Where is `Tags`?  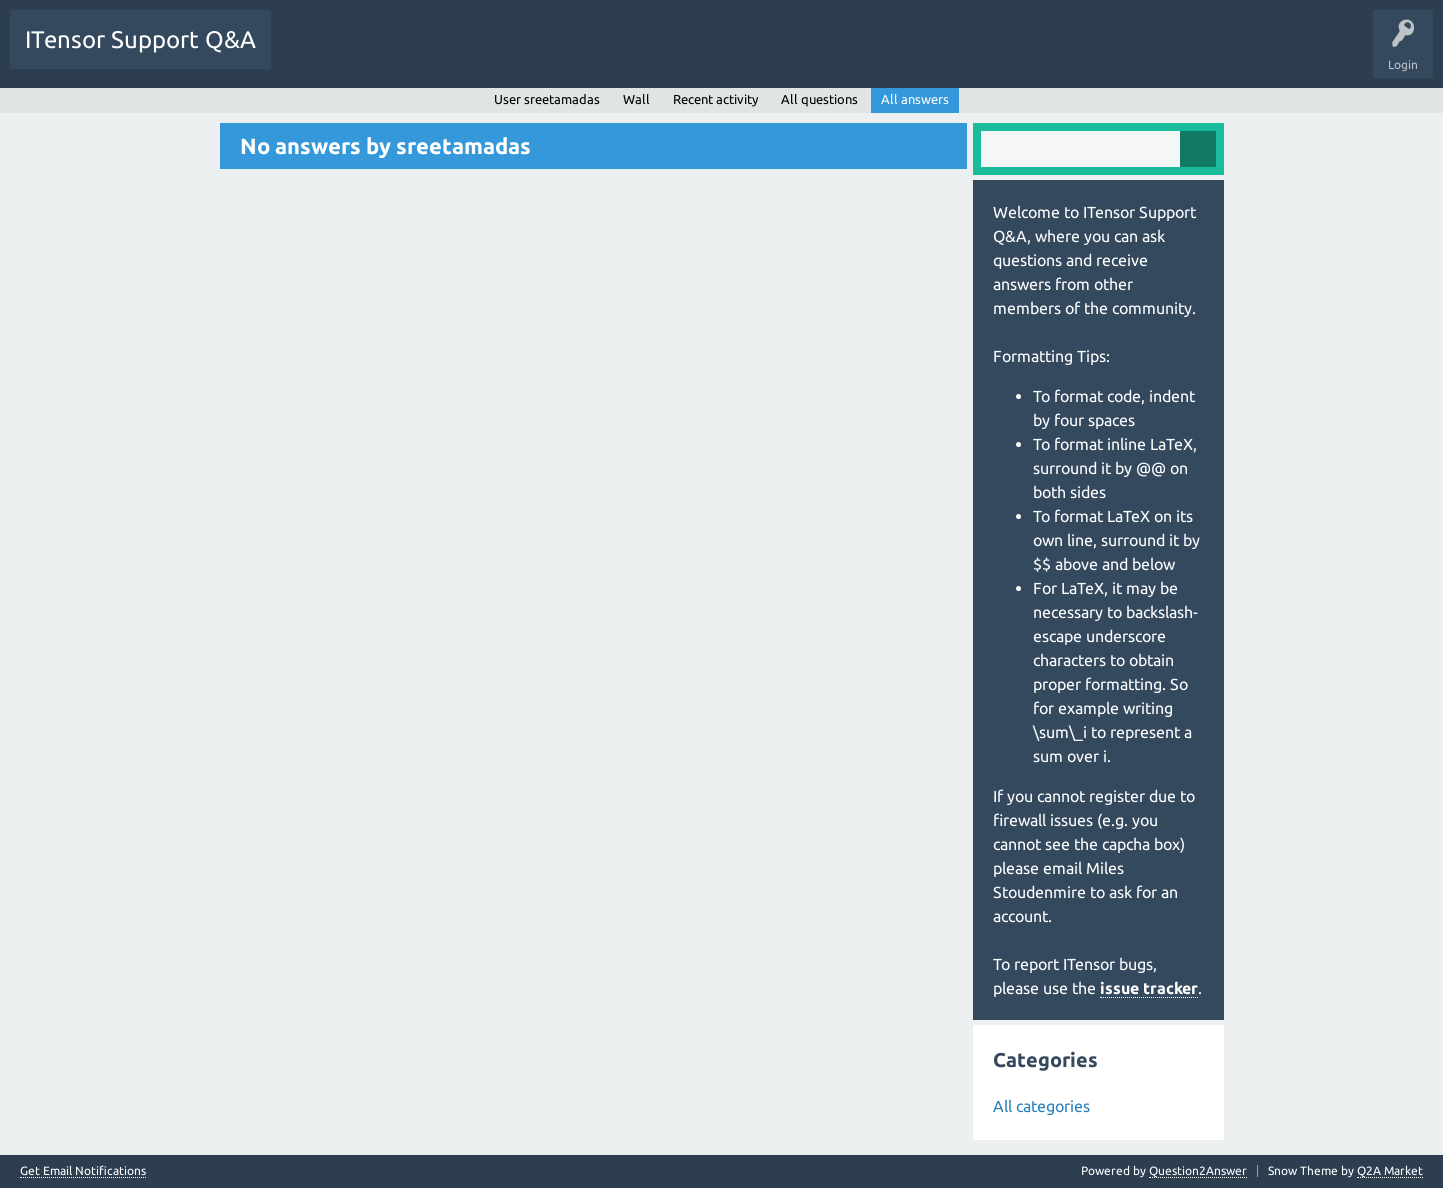 Tags is located at coordinates (474, 54).